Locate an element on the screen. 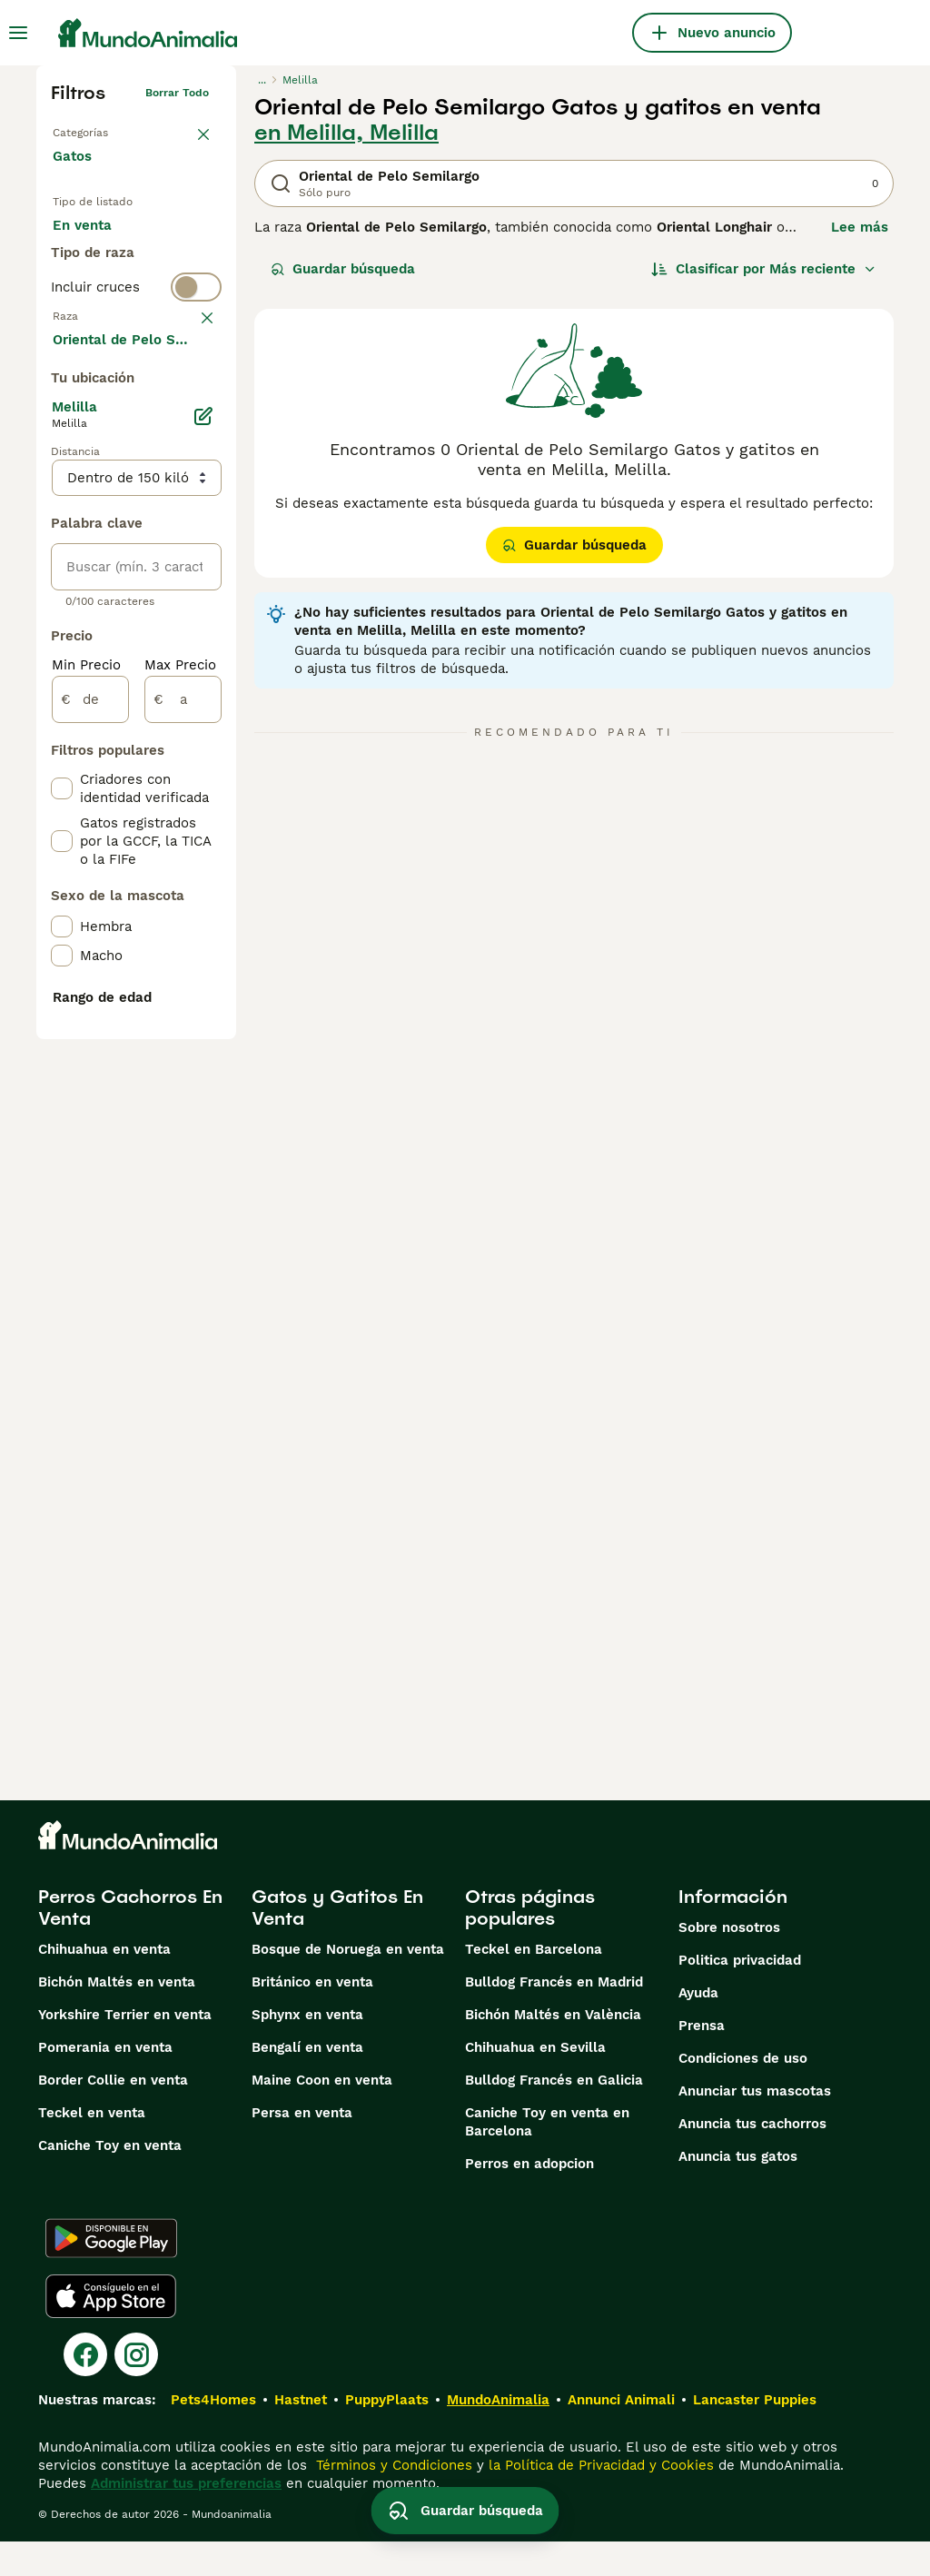  [Orden] is located at coordinates (764, 269).